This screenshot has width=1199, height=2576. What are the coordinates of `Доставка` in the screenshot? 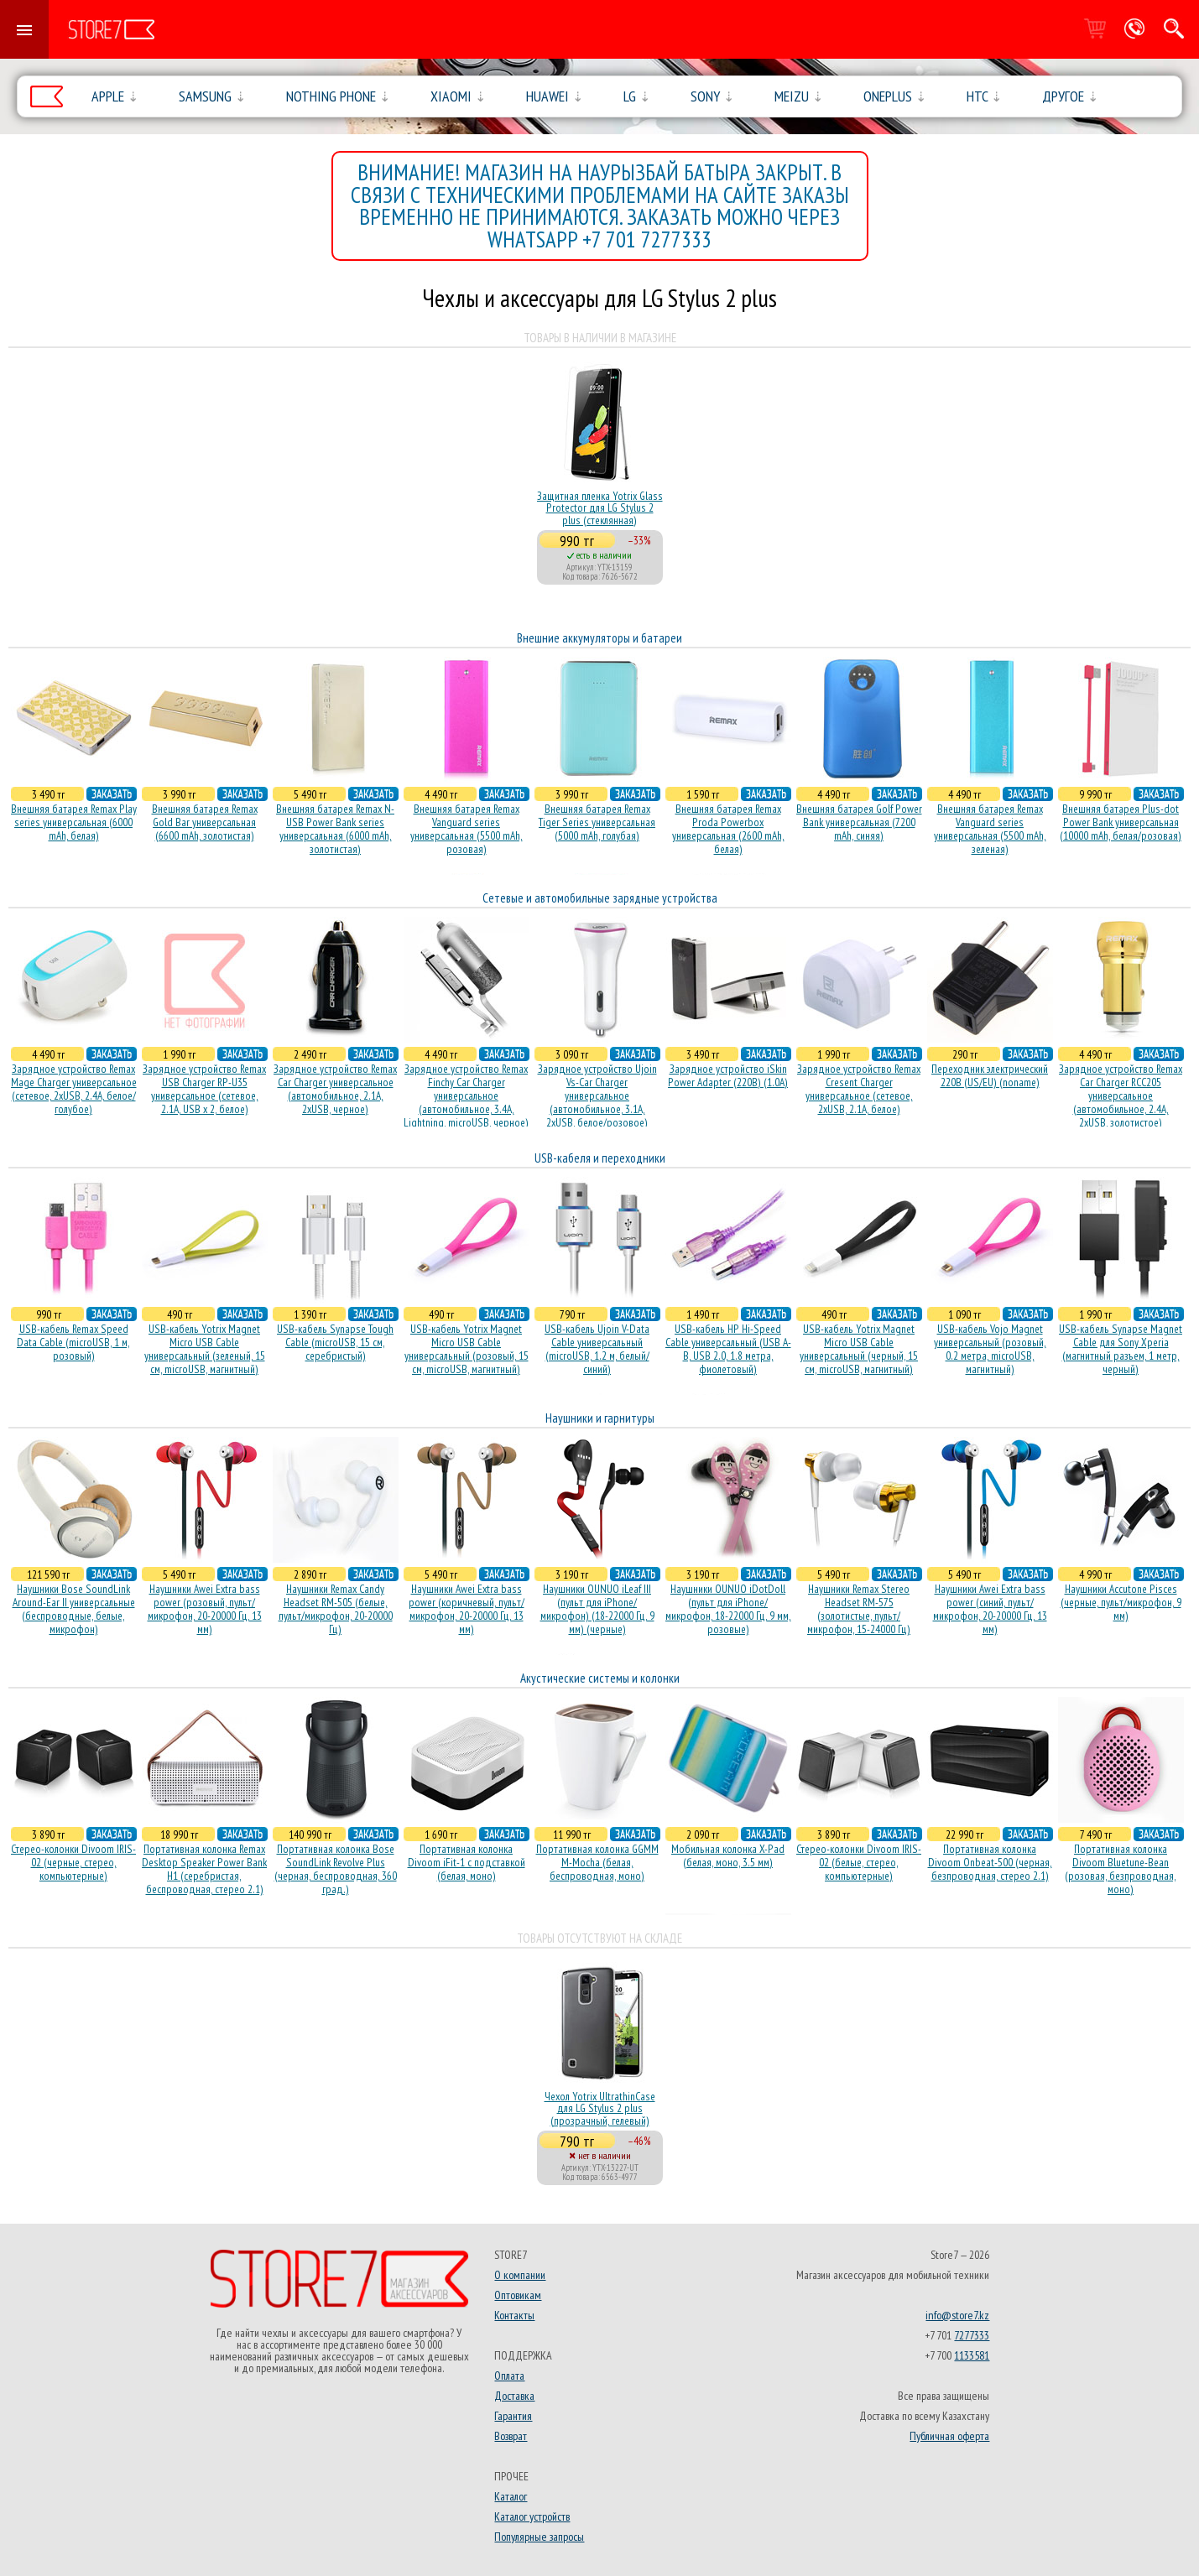 It's located at (514, 2395).